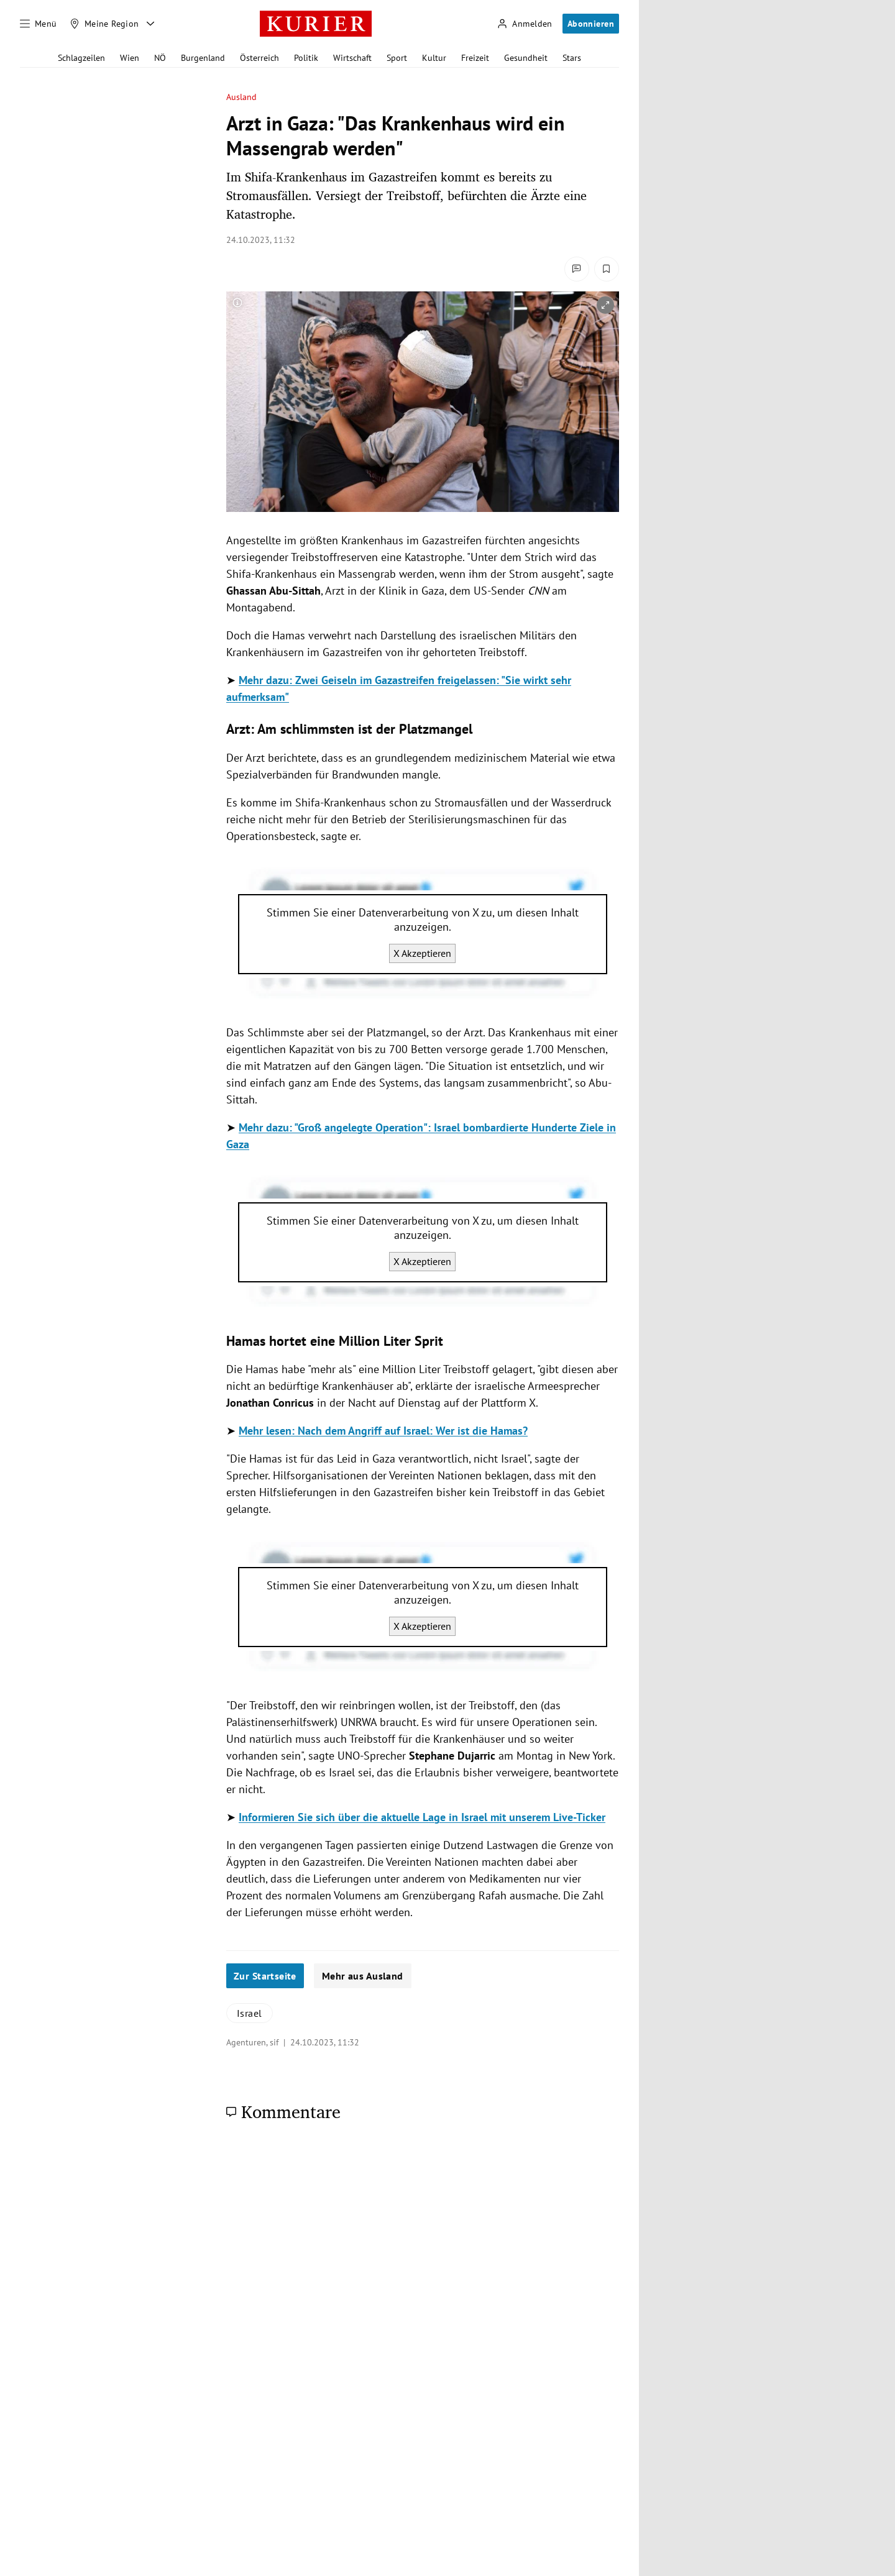 The height and width of the screenshot is (2576, 895). What do you see at coordinates (104, 24) in the screenshot?
I see `[Meine Region]` at bounding box center [104, 24].